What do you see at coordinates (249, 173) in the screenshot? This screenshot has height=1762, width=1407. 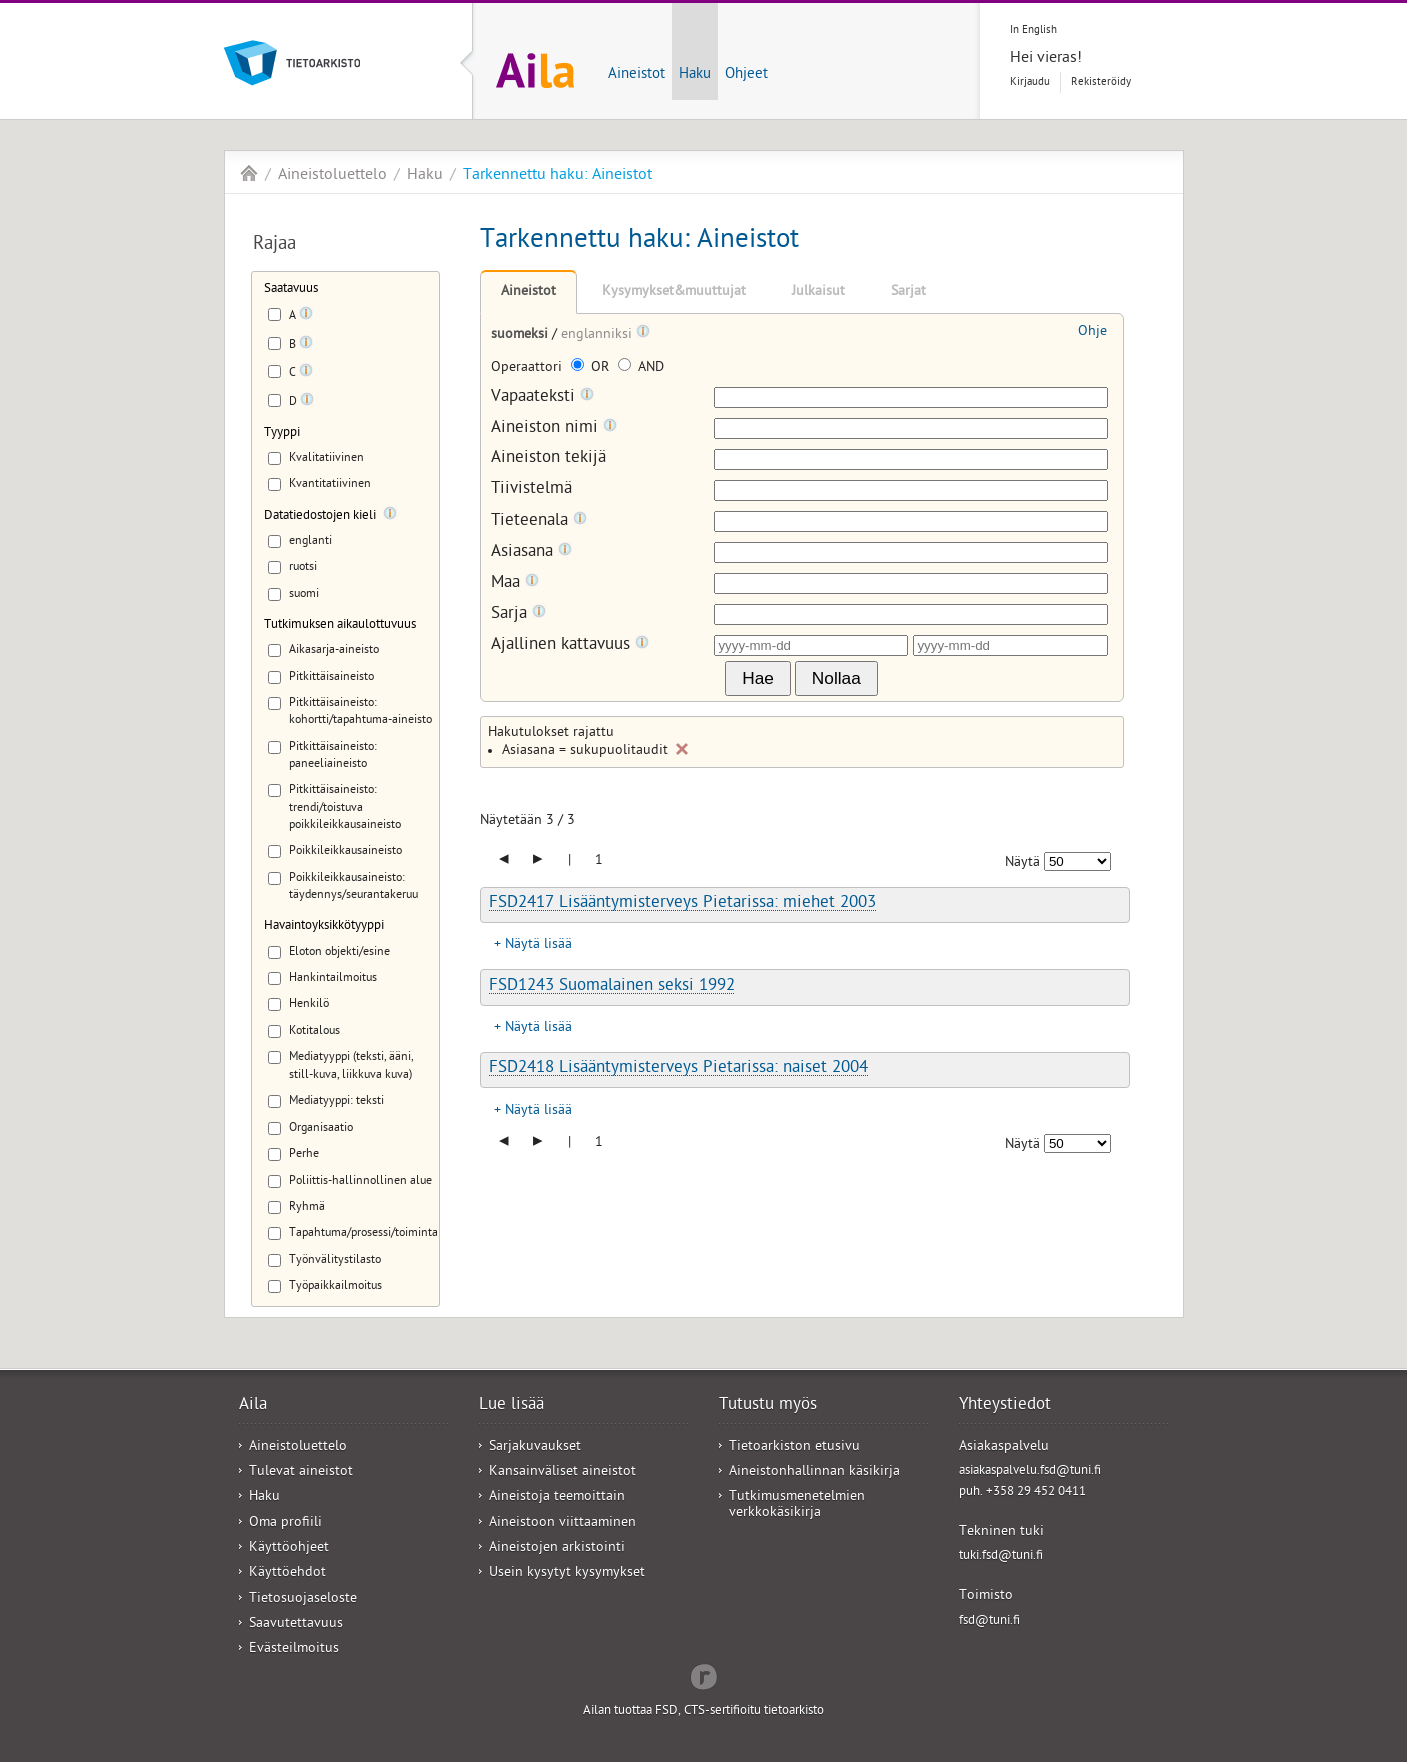 I see `Aila` at bounding box center [249, 173].